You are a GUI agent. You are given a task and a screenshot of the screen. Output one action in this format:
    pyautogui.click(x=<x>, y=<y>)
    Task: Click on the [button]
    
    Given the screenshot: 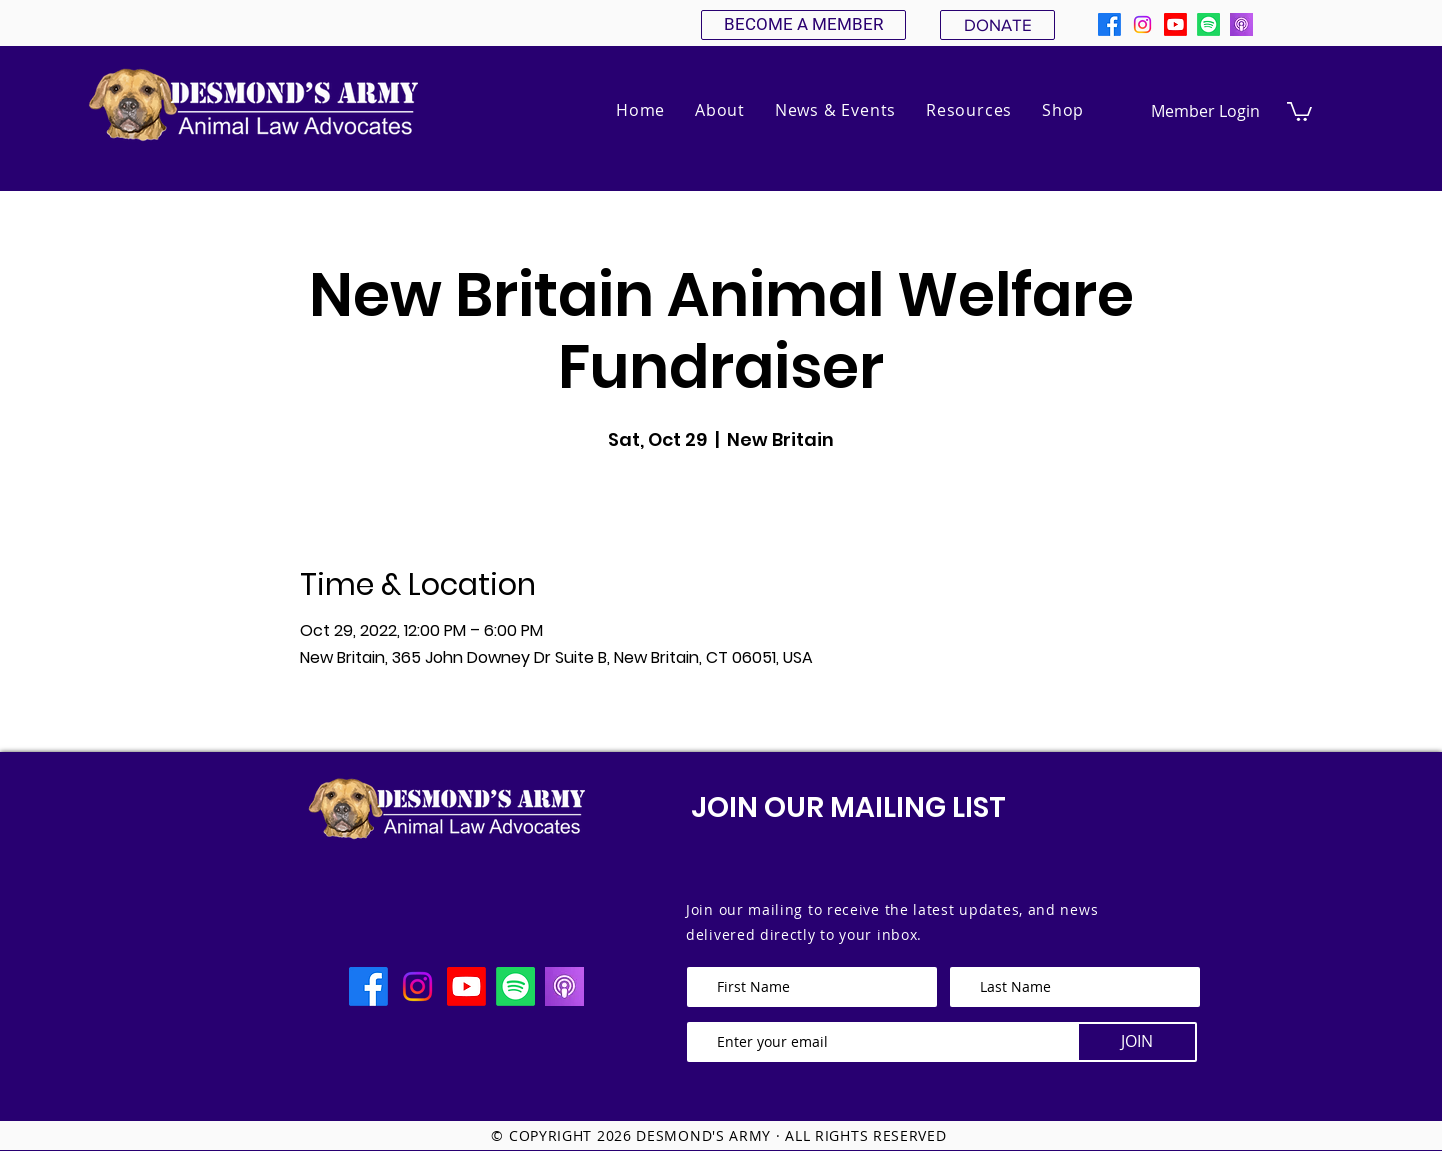 What is the action you would take?
    pyautogui.click(x=720, y=110)
    